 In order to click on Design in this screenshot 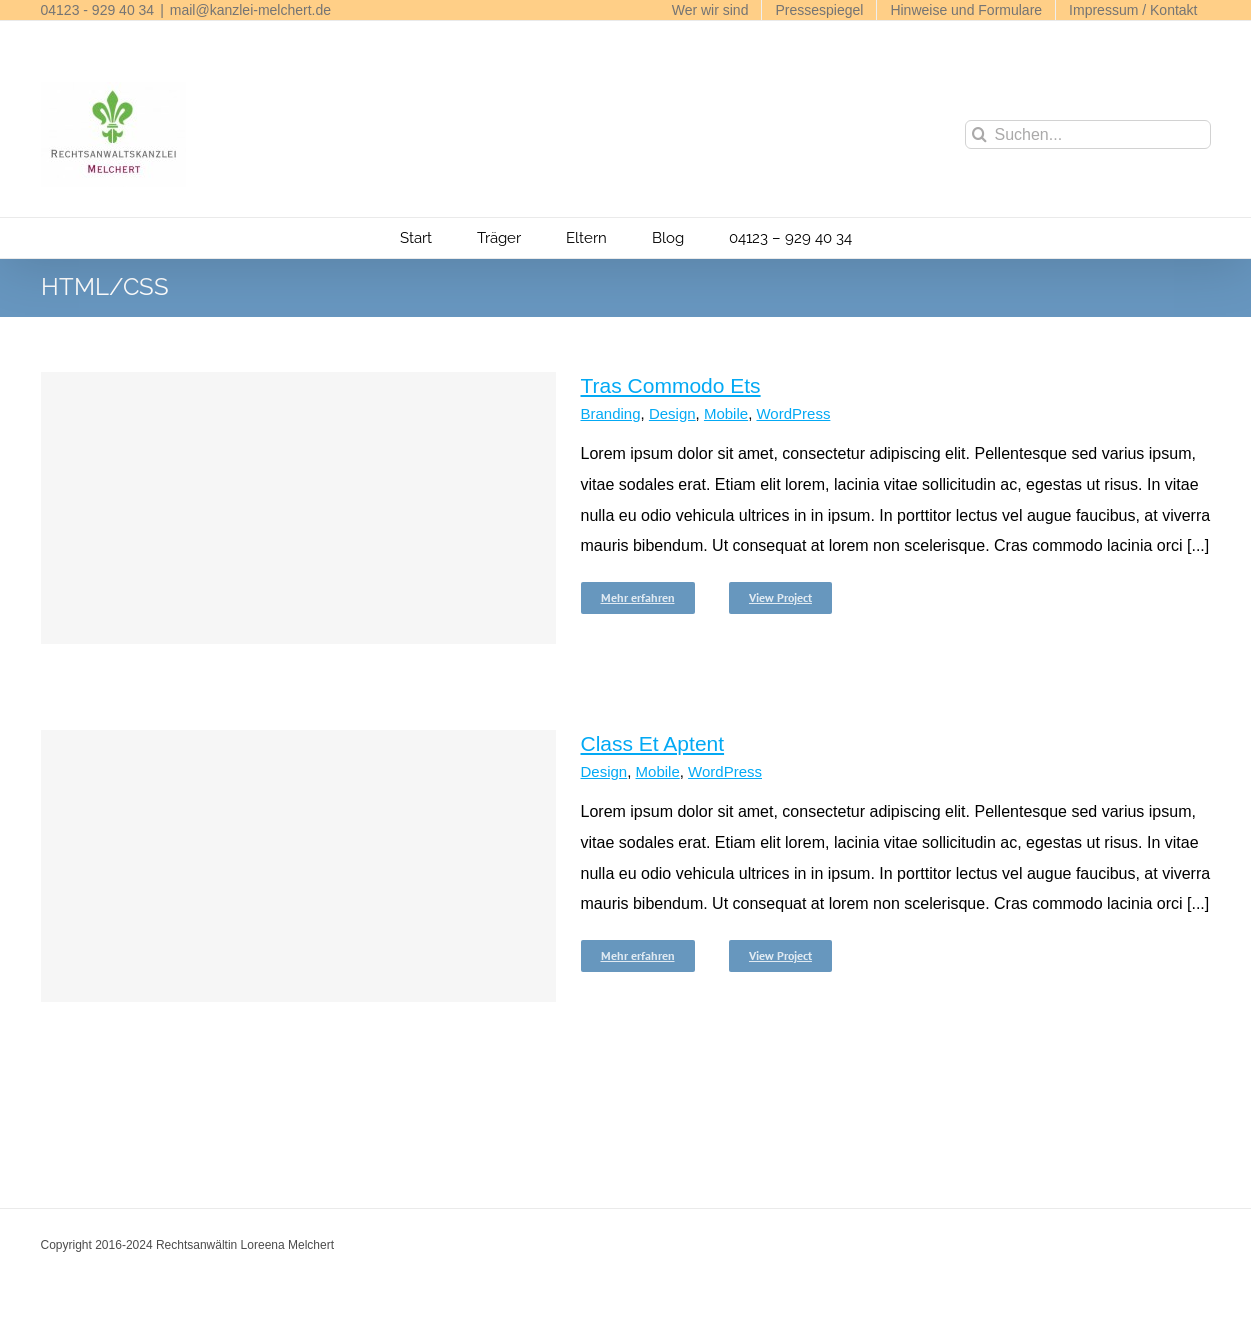, I will do `click(672, 413)`.